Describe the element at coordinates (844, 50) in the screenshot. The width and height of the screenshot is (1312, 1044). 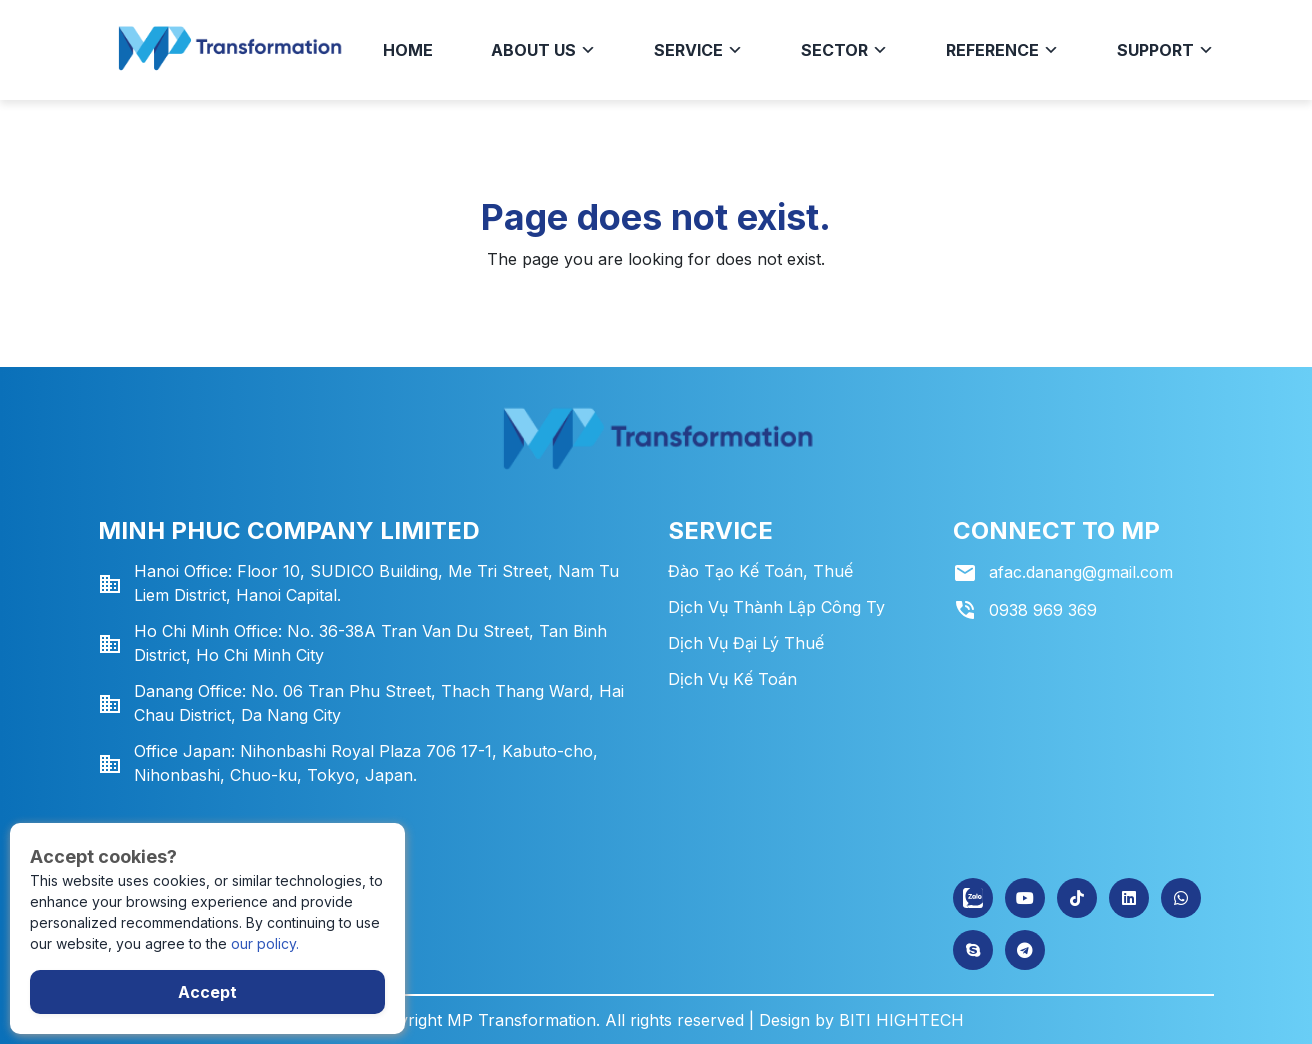
I see `Sector` at that location.